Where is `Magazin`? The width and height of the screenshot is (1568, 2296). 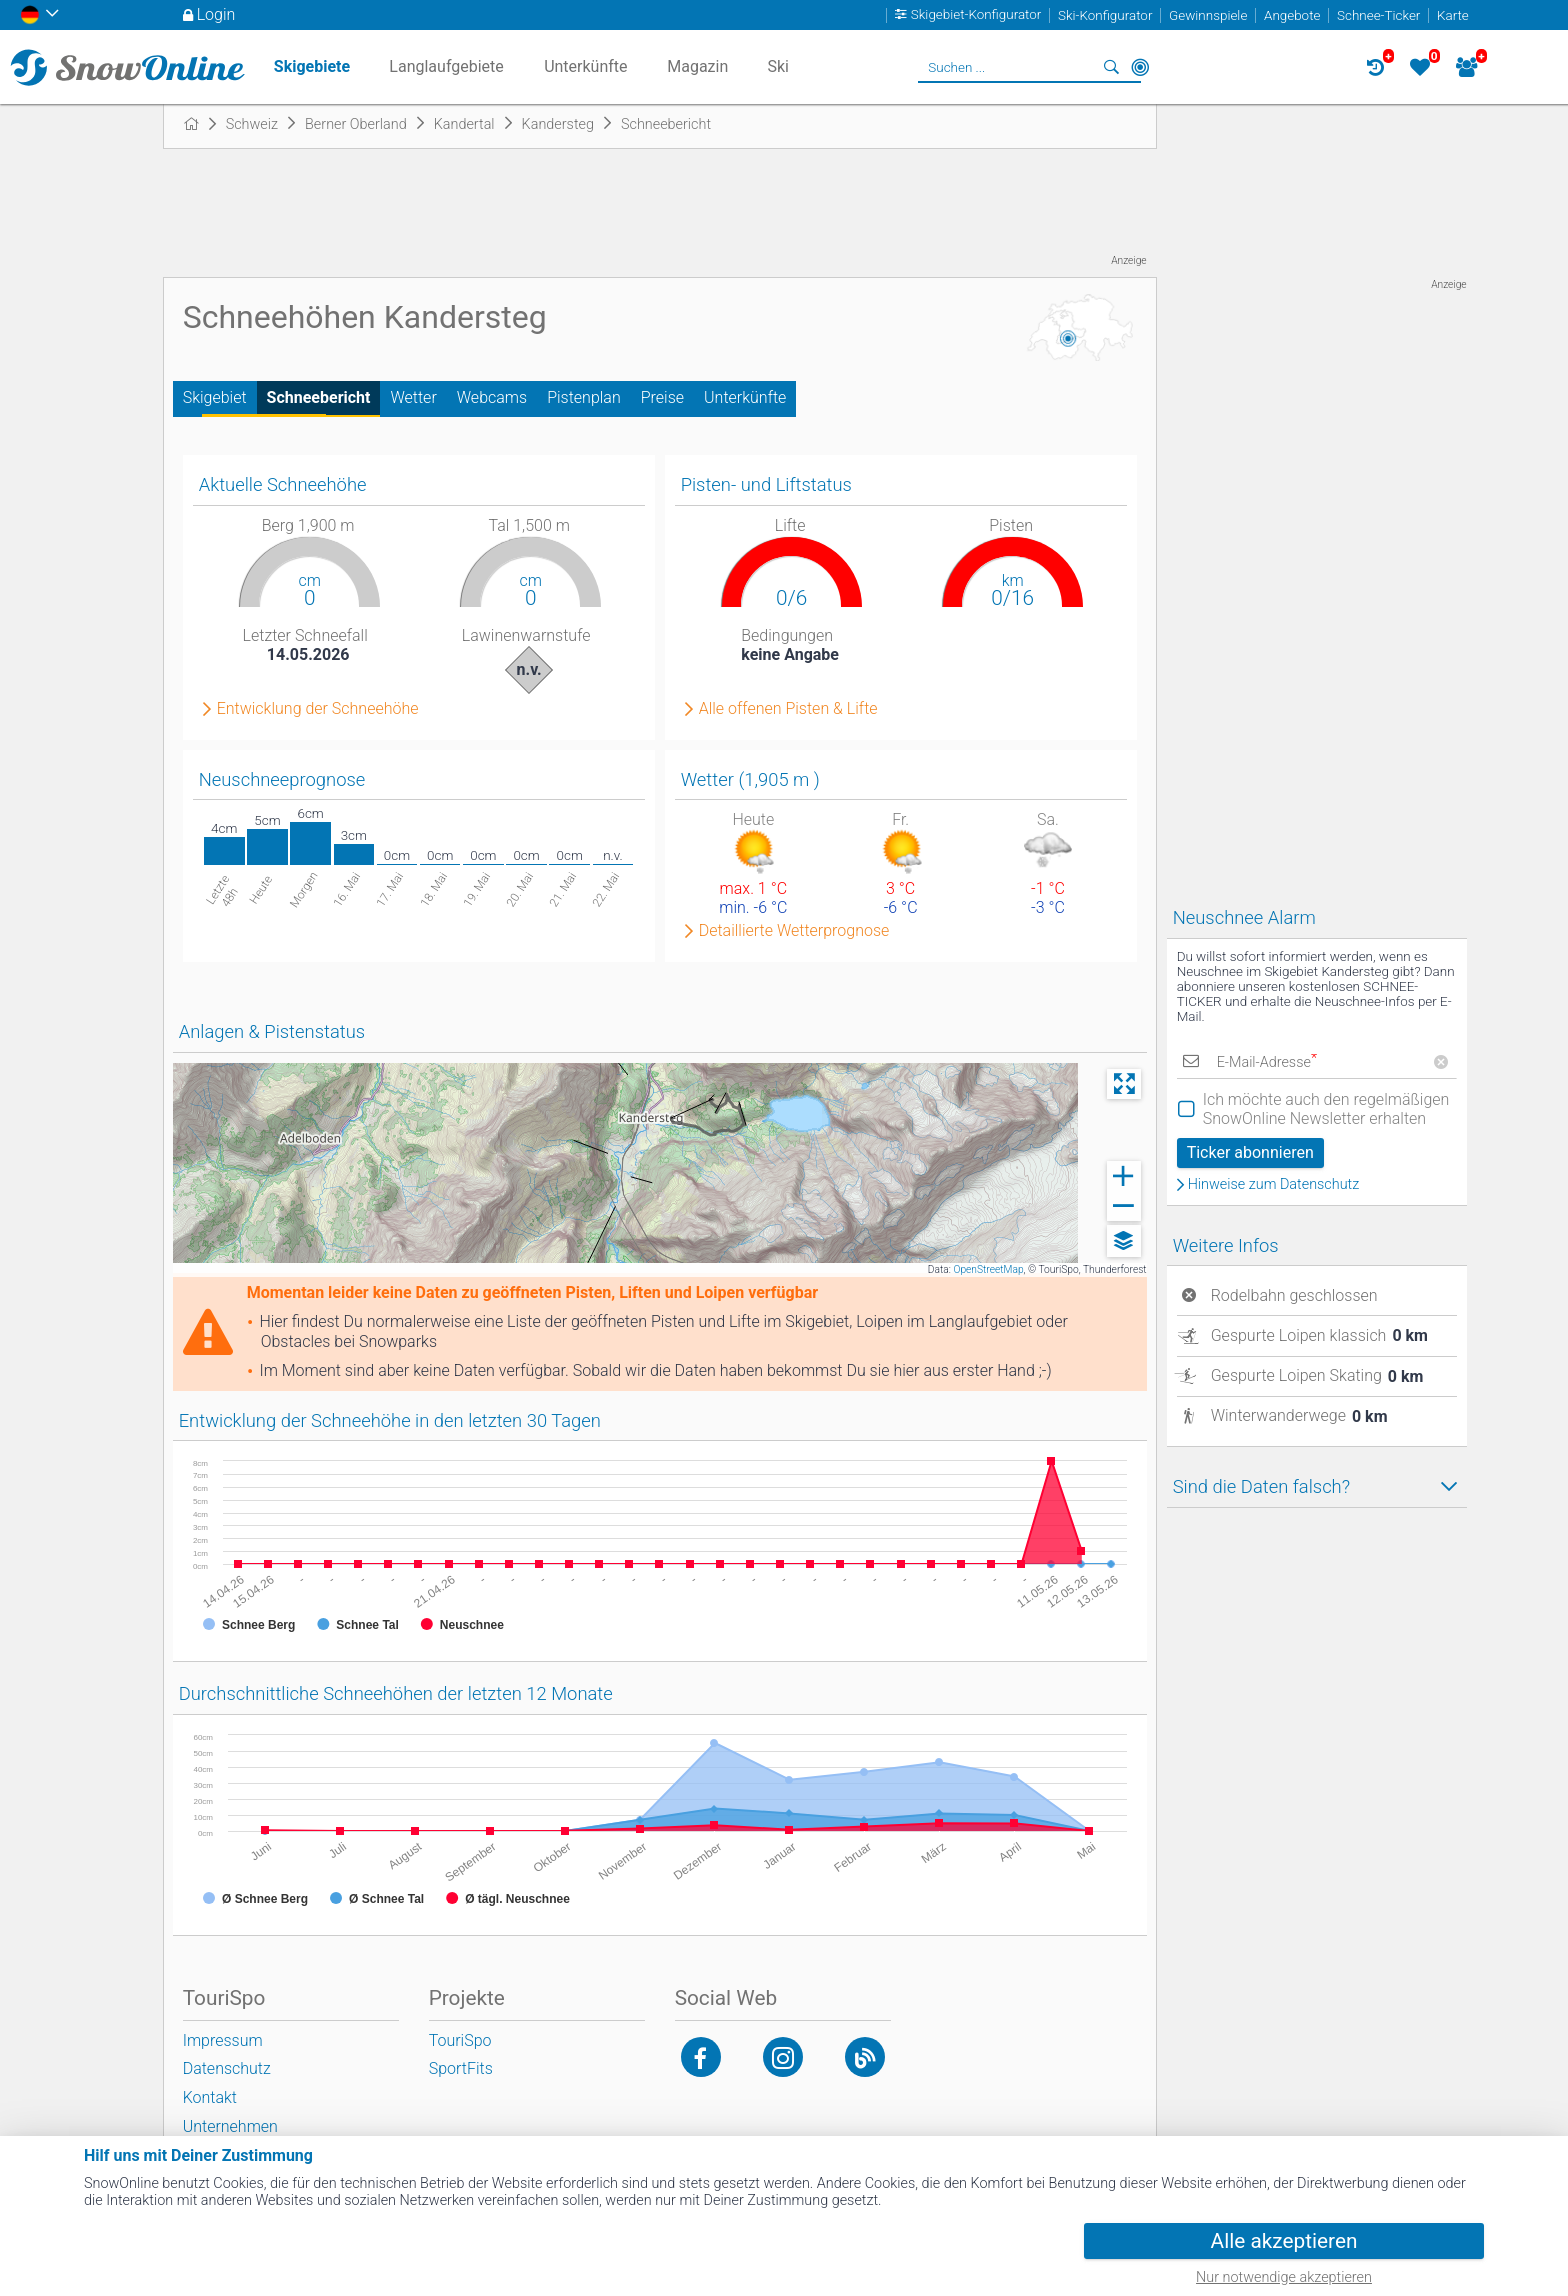 Magazin is located at coordinates (697, 66).